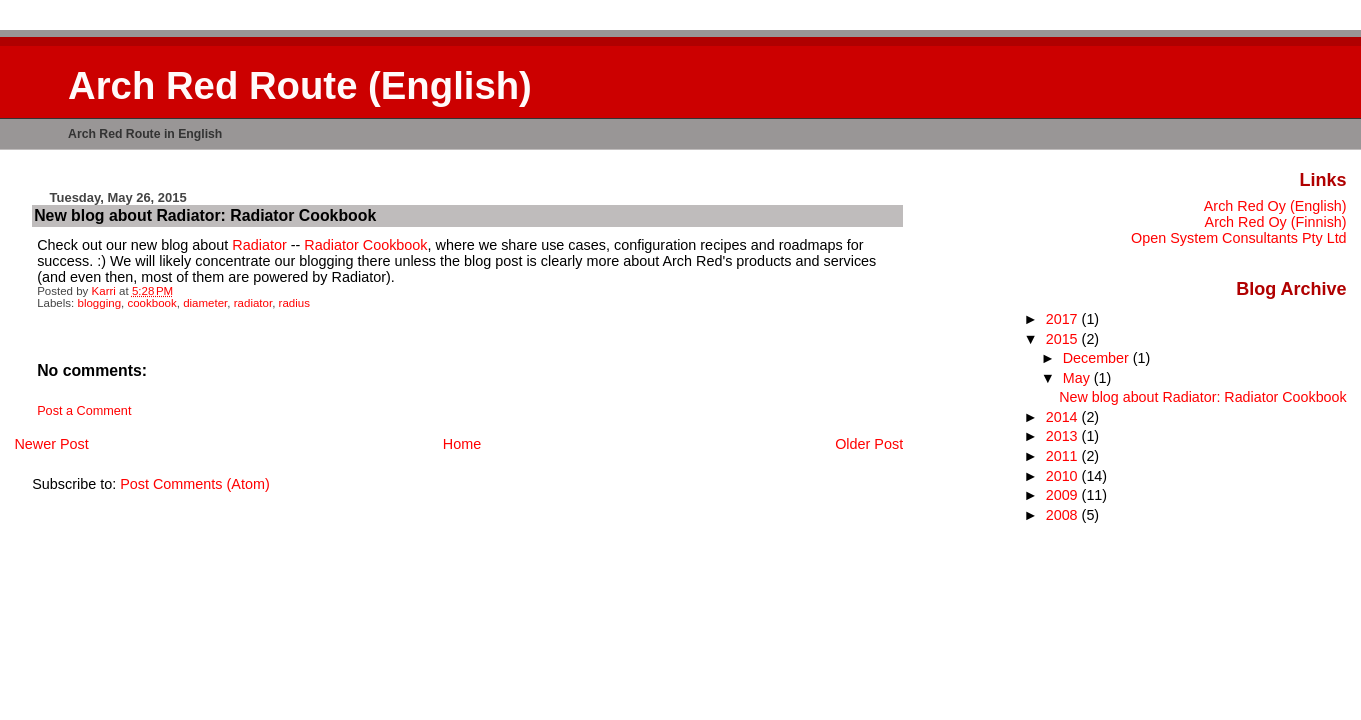 Image resolution: width=1361 pixels, height=720 pixels. I want to click on cookbook, so click(151, 303).